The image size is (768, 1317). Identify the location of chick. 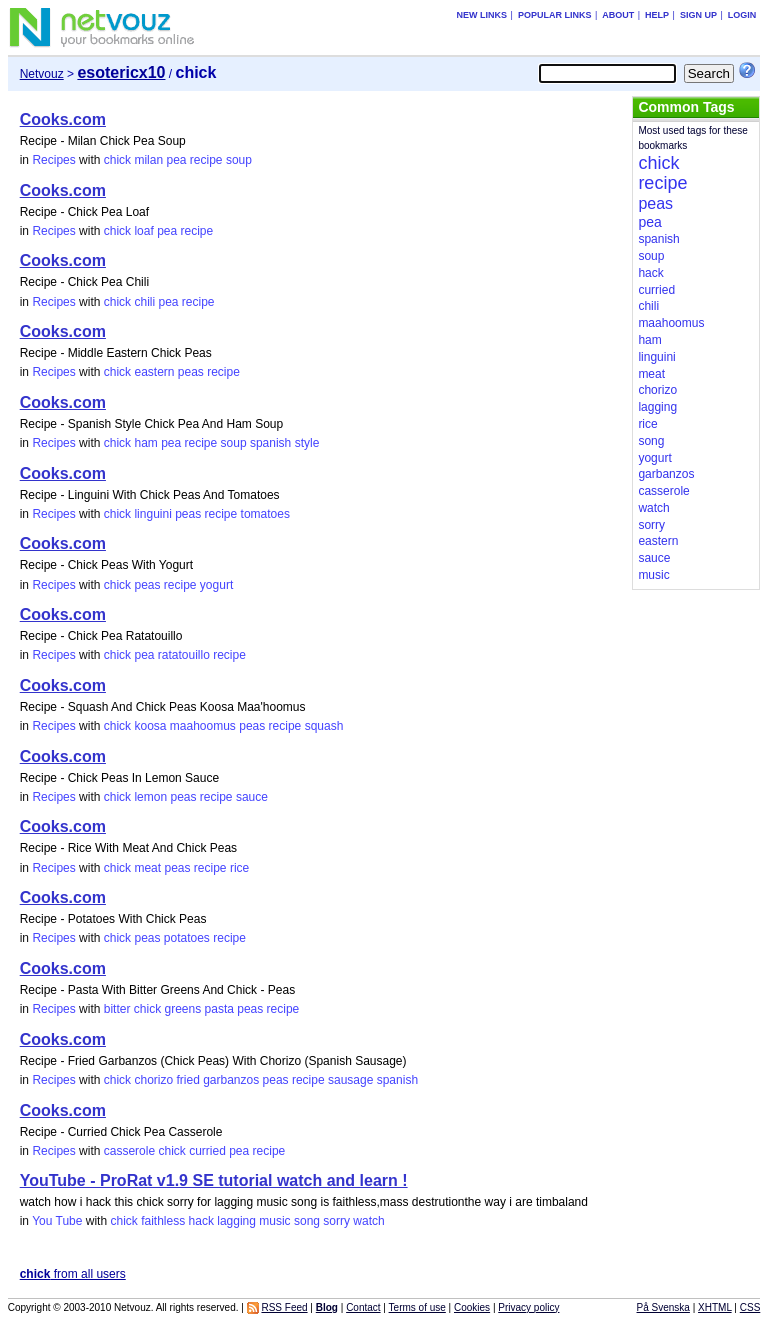
(117, 160).